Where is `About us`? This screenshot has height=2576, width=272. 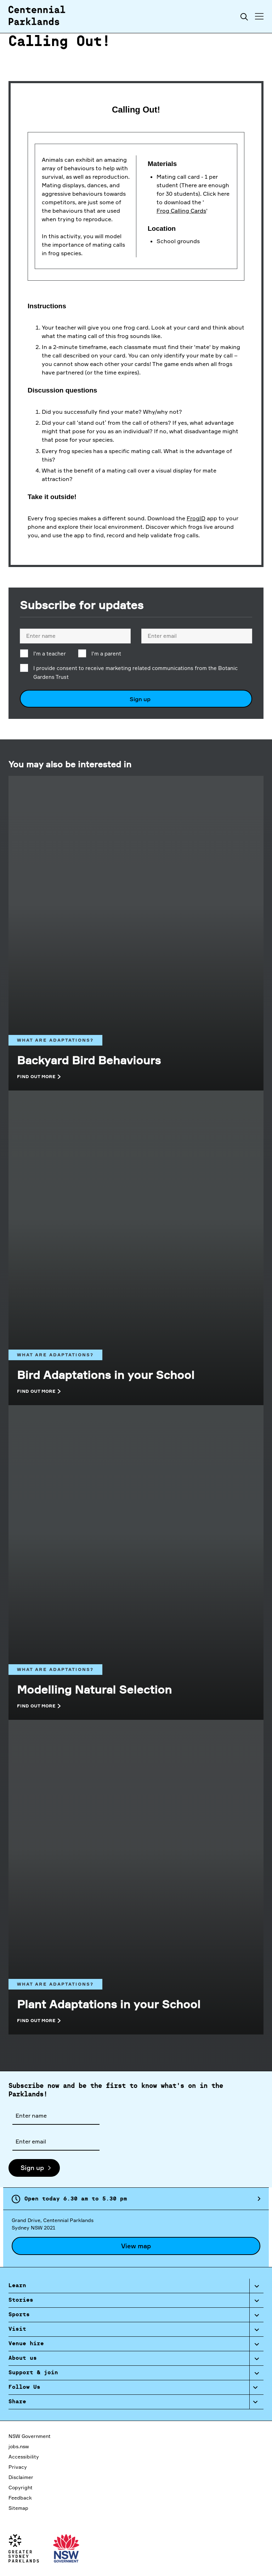
About us is located at coordinates (22, 2358).